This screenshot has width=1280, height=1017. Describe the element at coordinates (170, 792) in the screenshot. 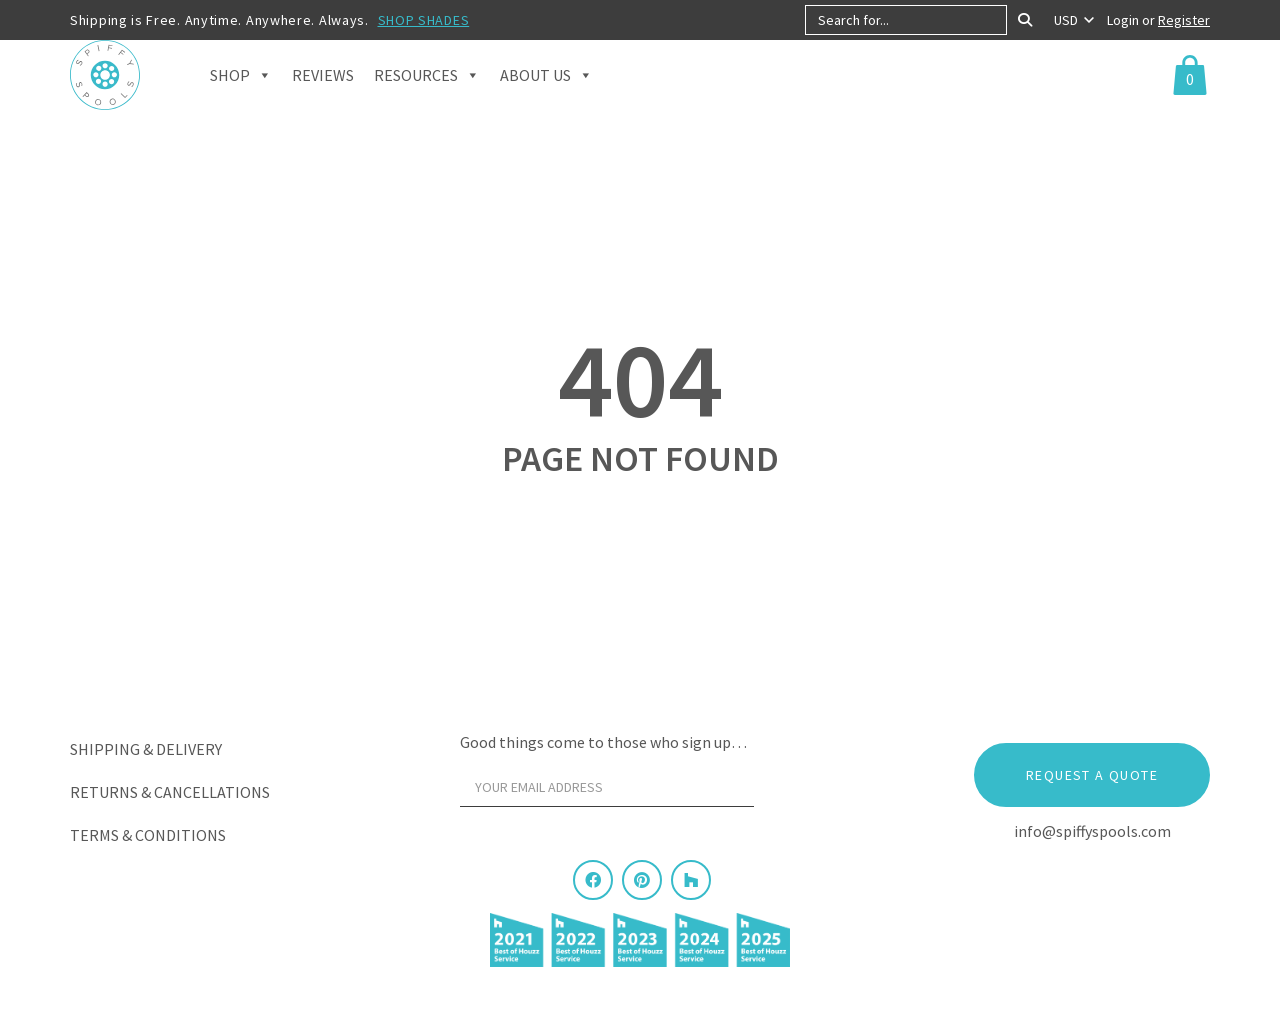

I see `Returns & Cancellations` at that location.